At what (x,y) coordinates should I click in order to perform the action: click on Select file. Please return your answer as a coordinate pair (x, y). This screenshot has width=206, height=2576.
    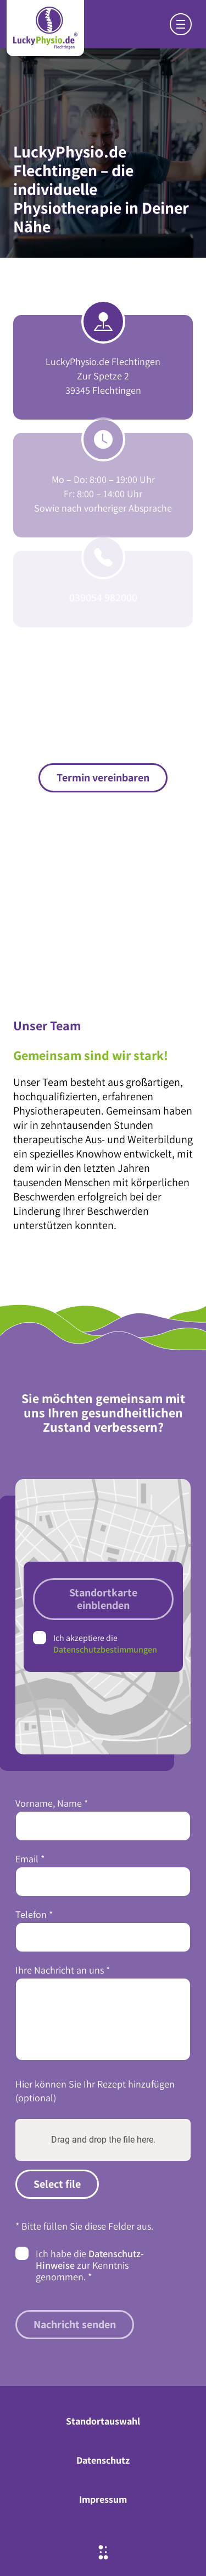
    Looking at the image, I should click on (57, 2184).